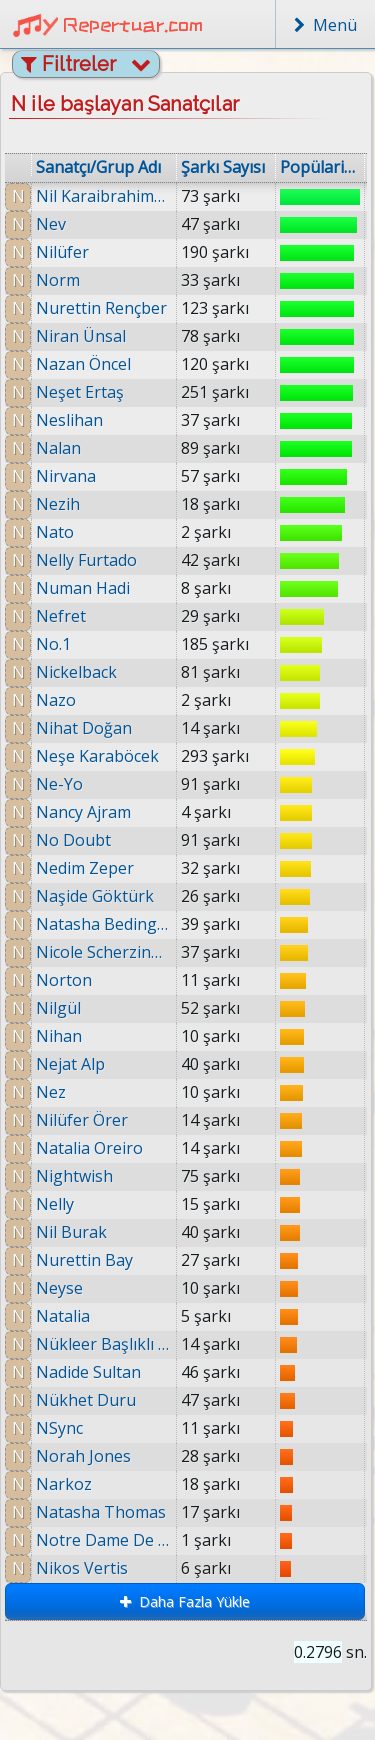 Image resolution: width=375 pixels, height=1740 pixels. What do you see at coordinates (83, 812) in the screenshot?
I see `Nancy Ajram` at bounding box center [83, 812].